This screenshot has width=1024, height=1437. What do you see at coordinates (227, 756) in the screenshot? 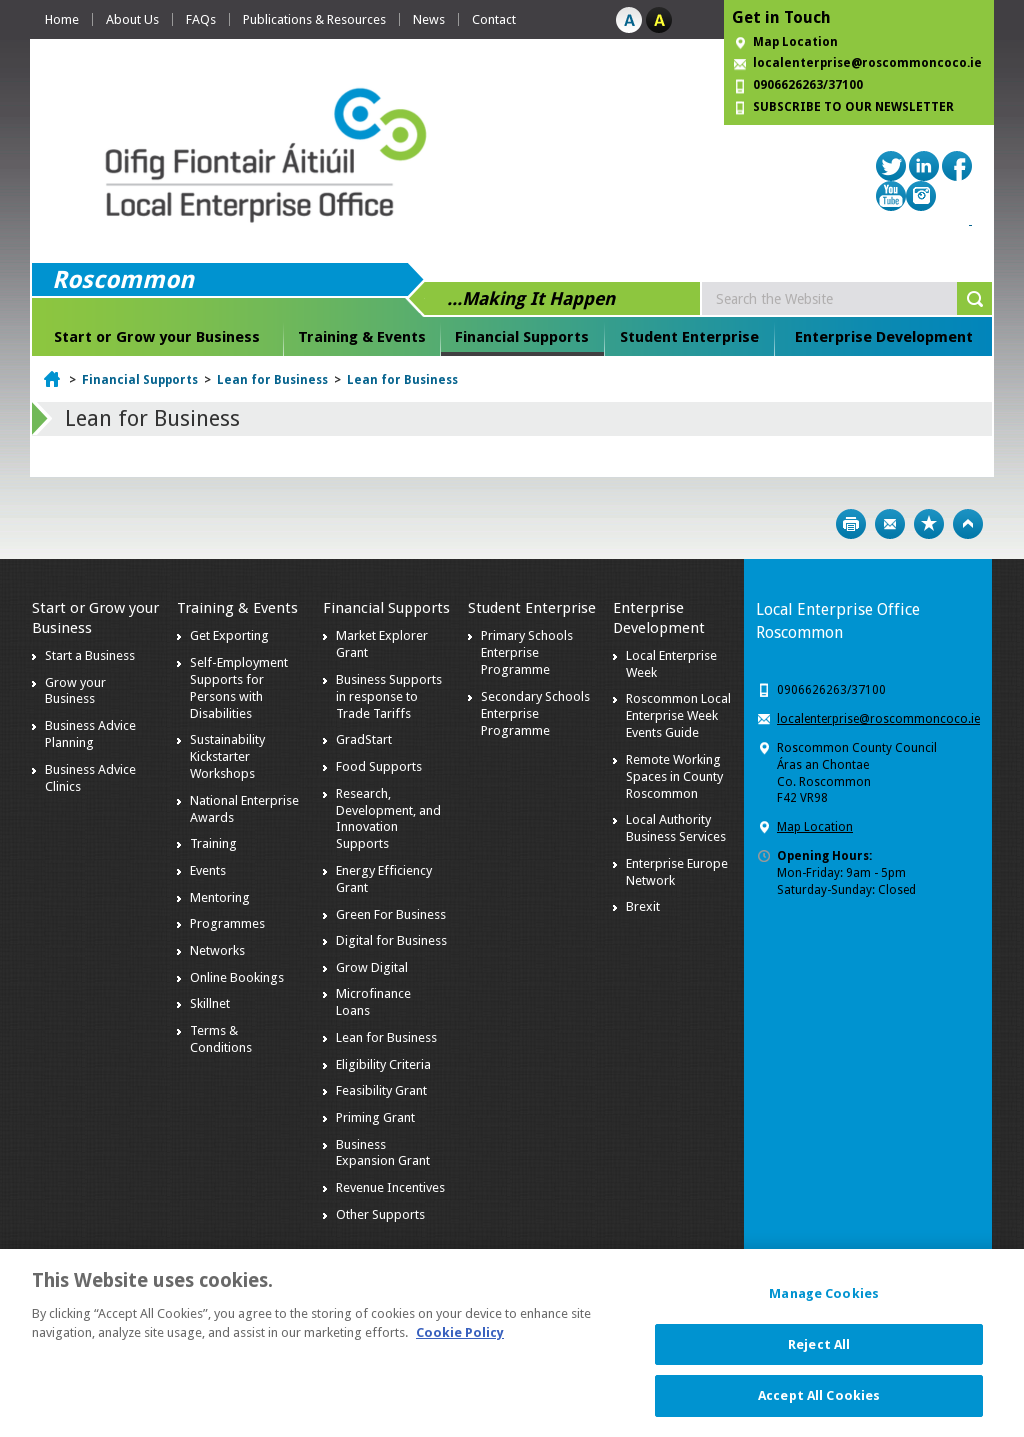
I see `Sustainability Kickstarter Workshops` at bounding box center [227, 756].